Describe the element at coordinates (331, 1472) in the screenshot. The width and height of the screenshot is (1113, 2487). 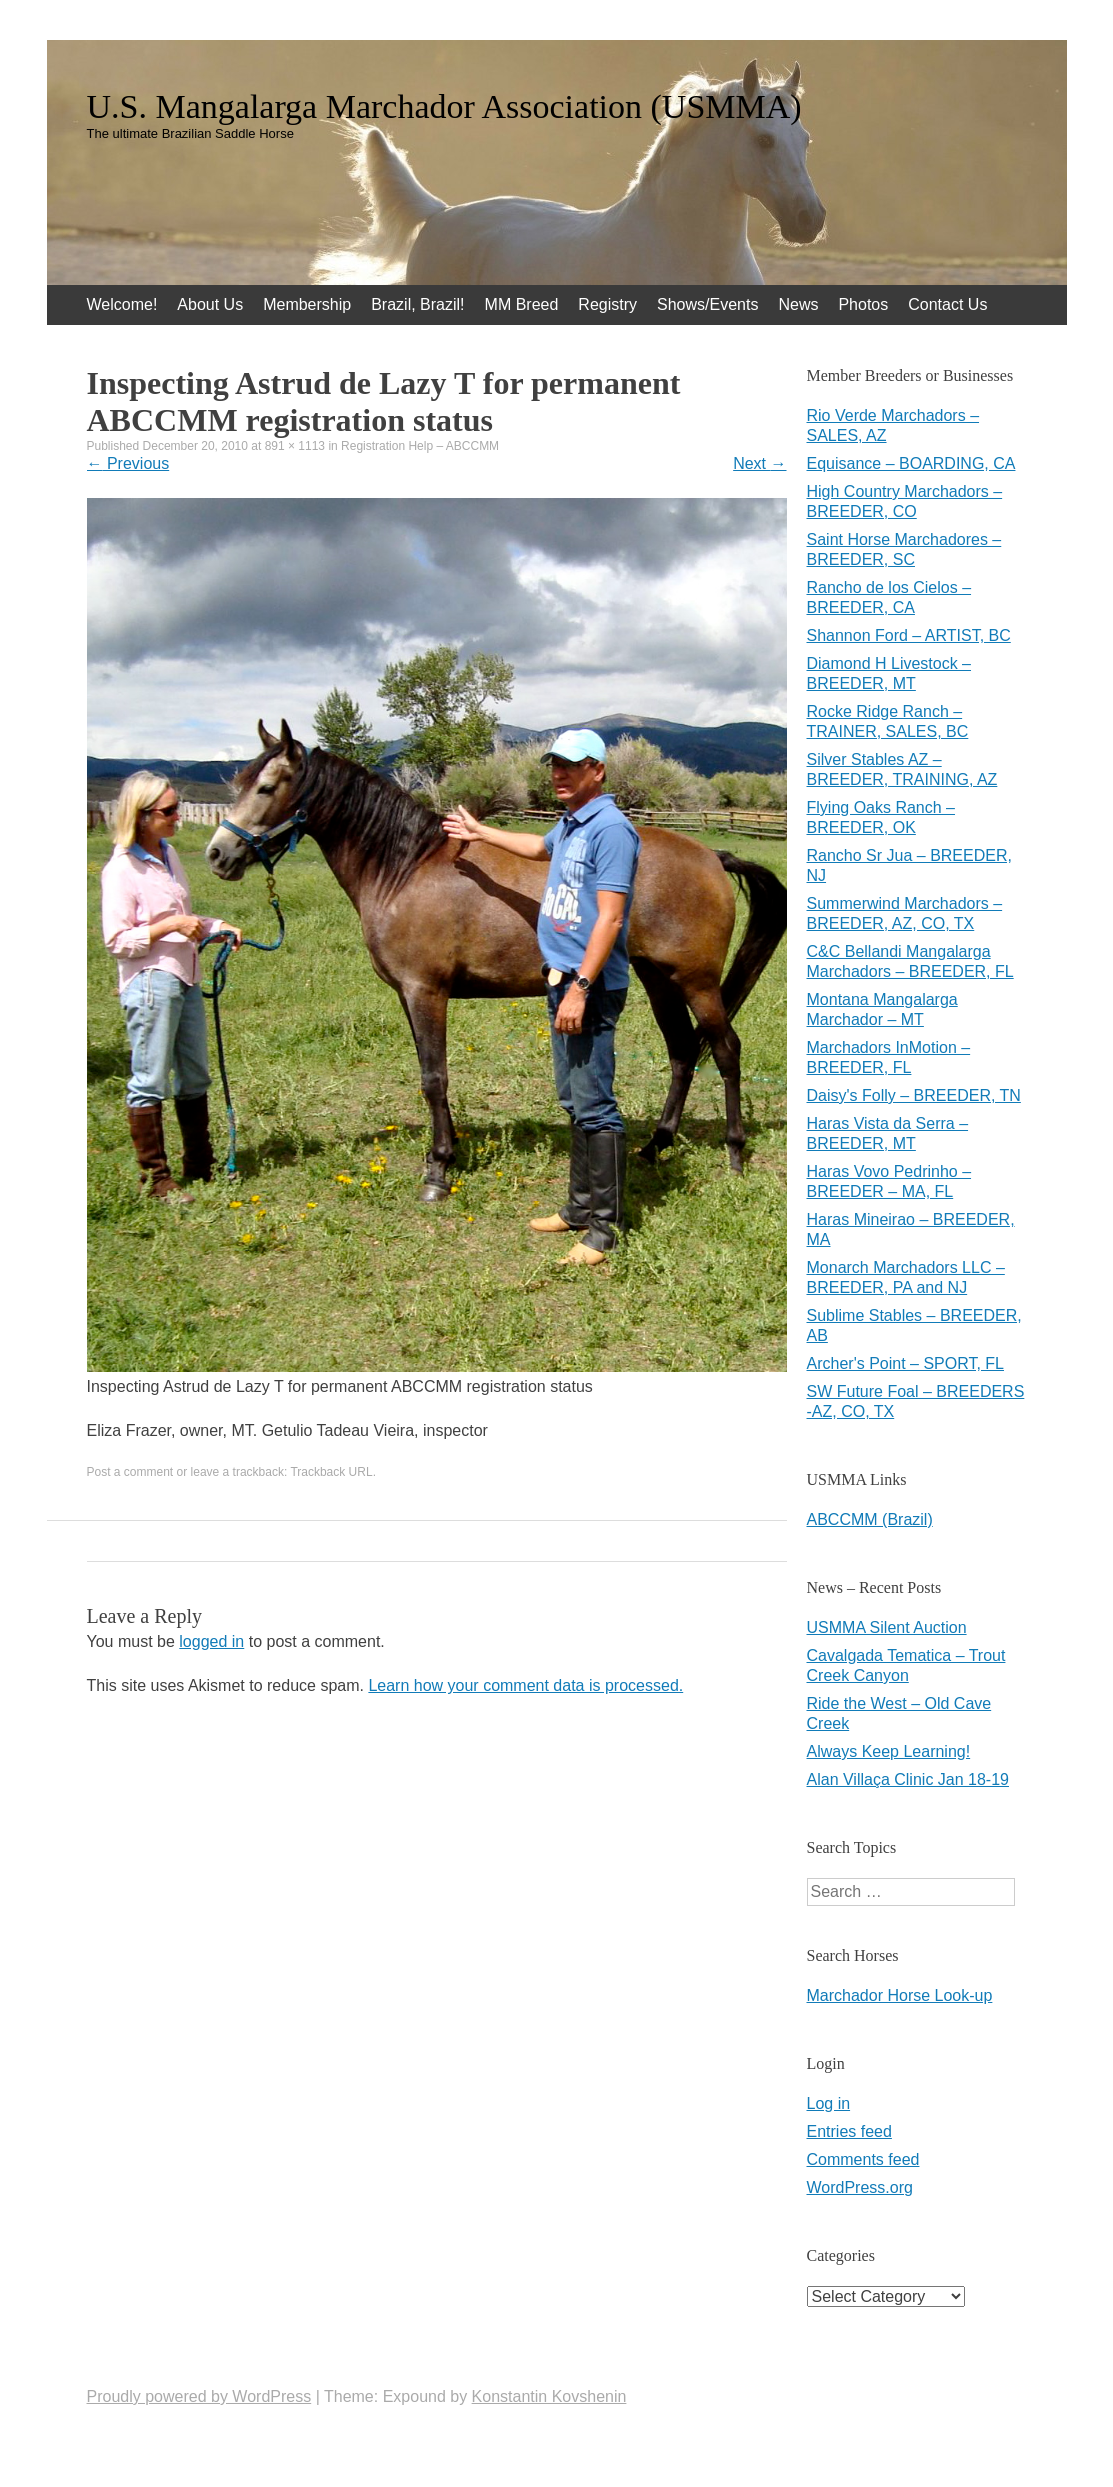
I see `Trackback URL` at that location.